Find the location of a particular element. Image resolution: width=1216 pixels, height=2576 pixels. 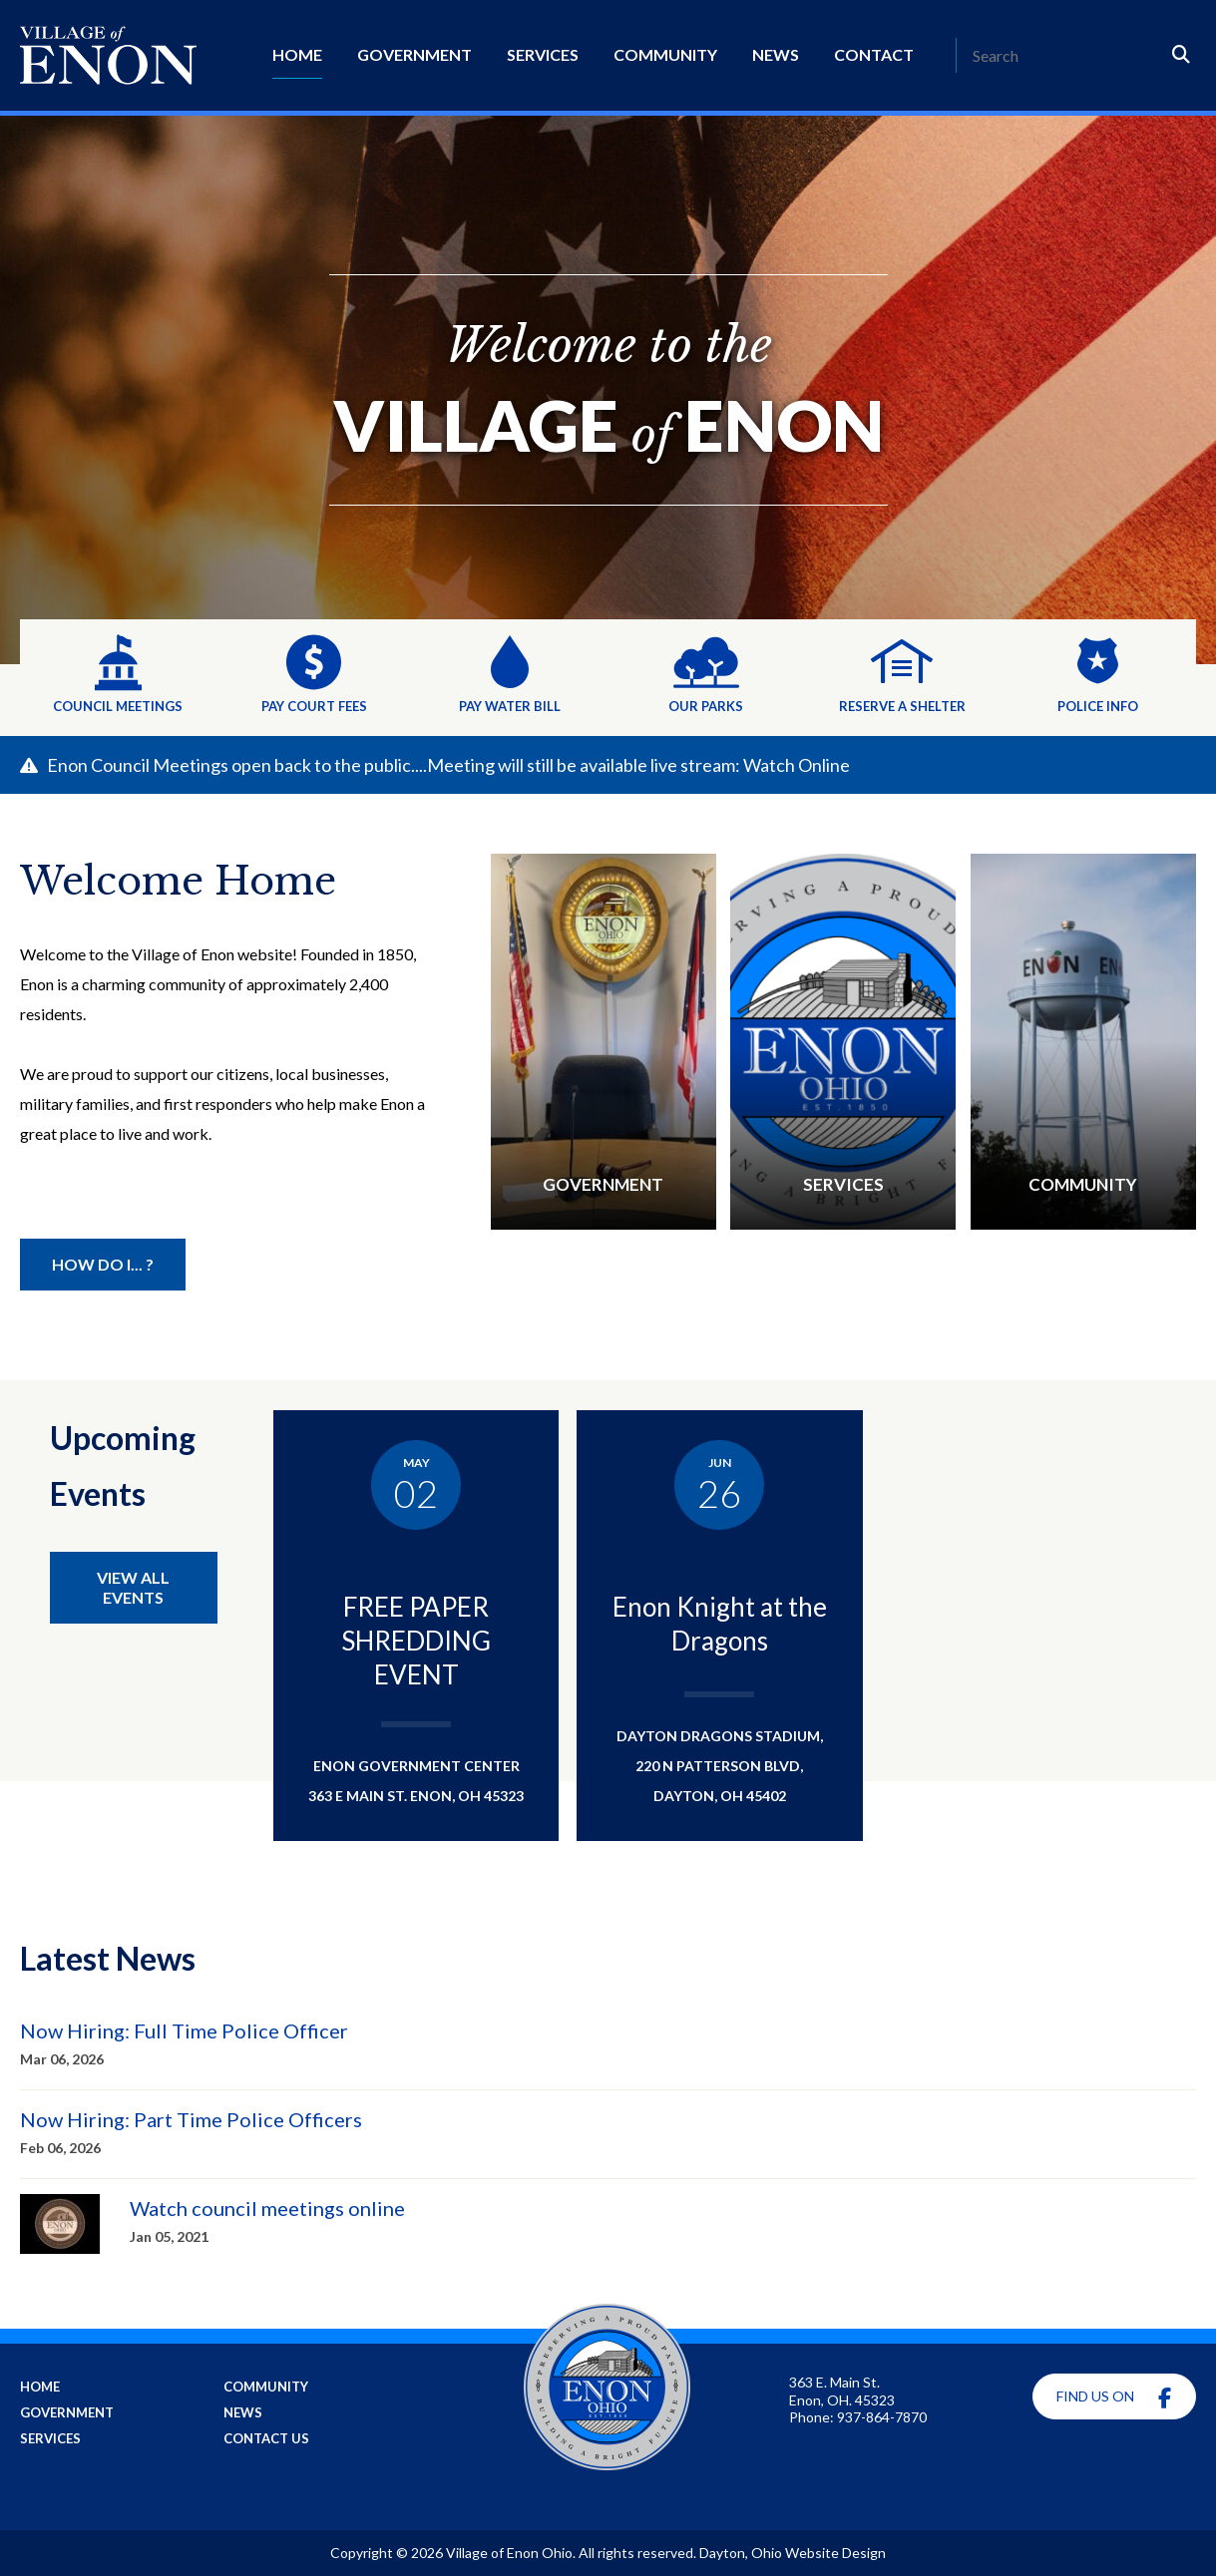

Contact is located at coordinates (874, 54).